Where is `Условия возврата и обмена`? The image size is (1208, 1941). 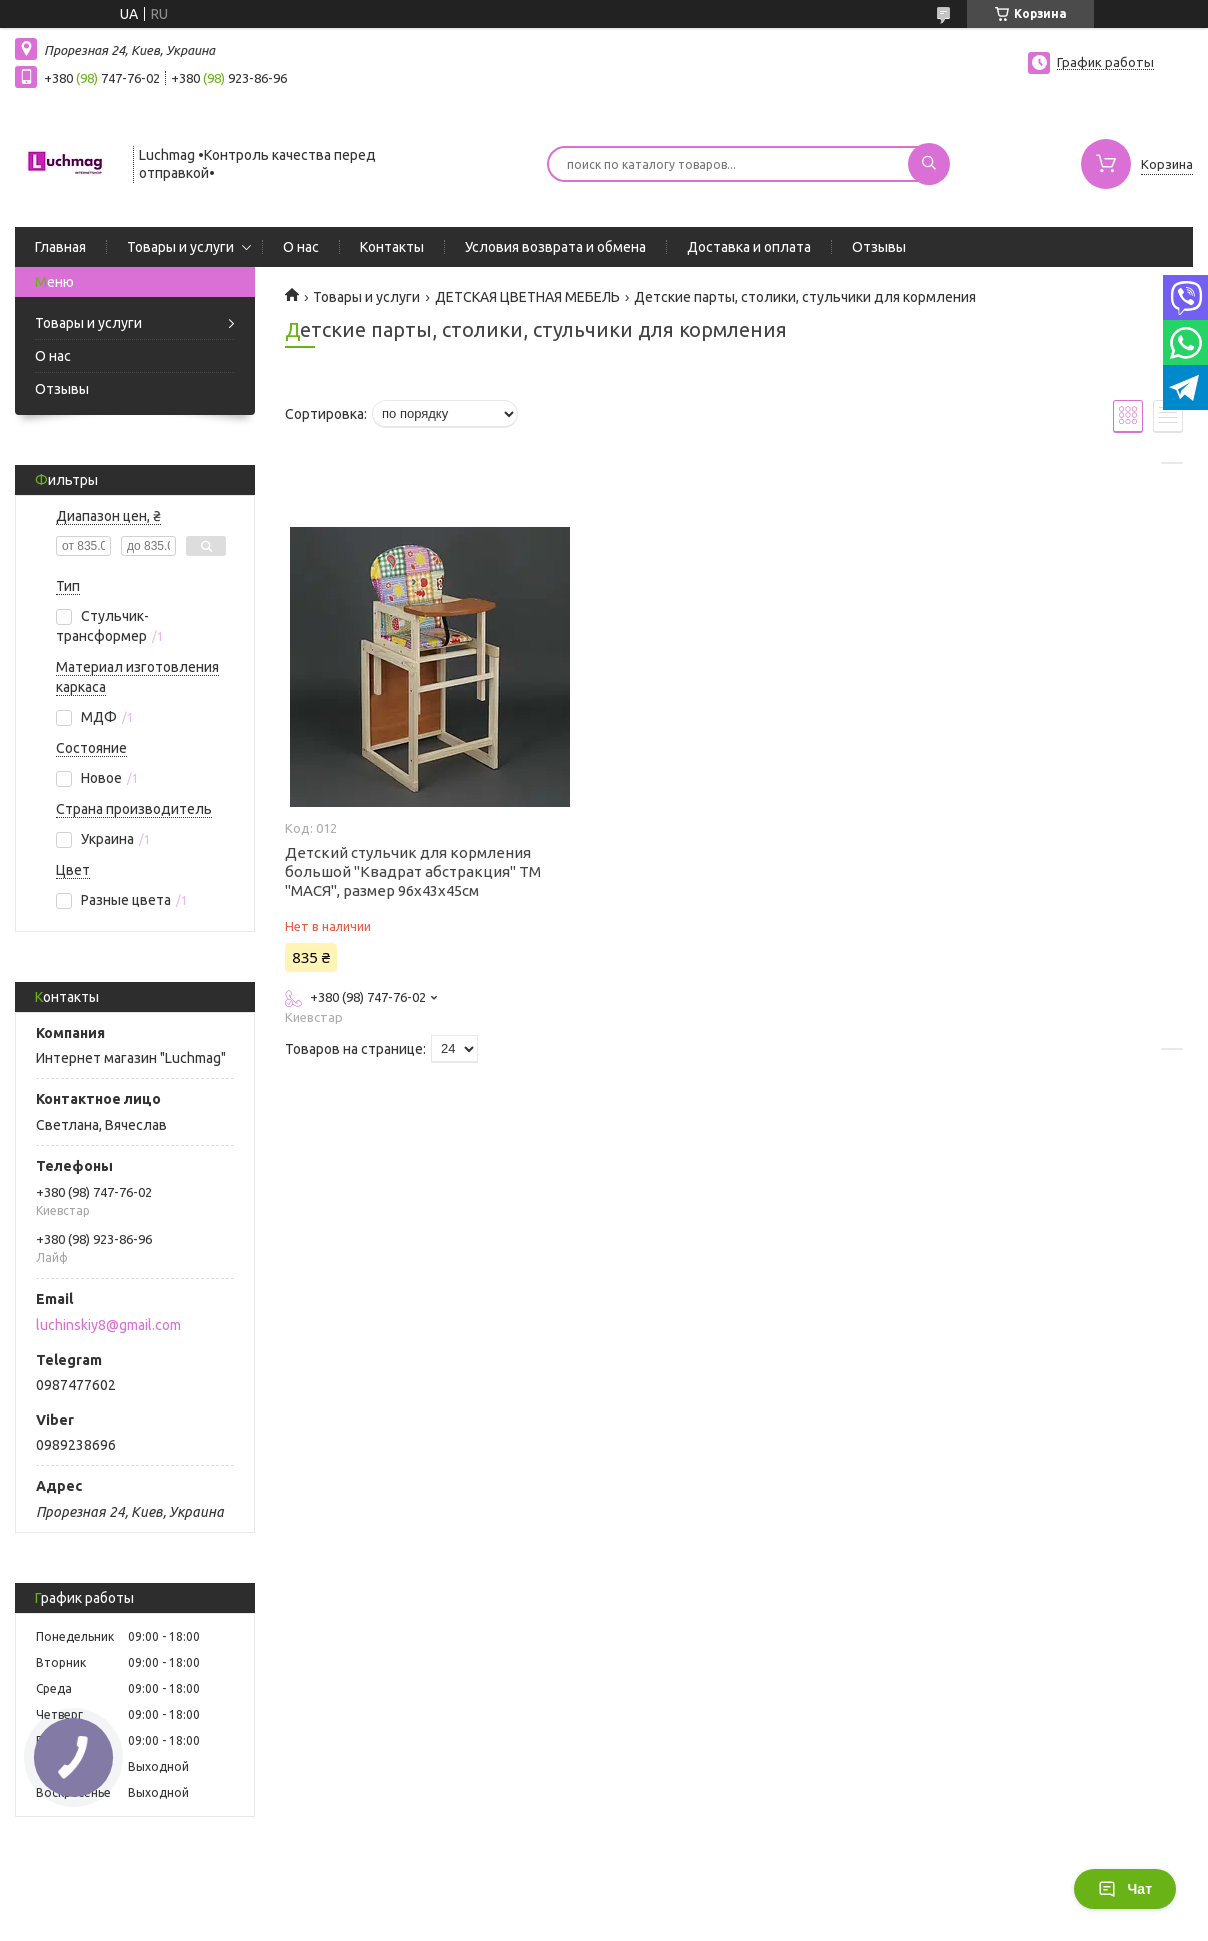 Условия возврата и обмена is located at coordinates (555, 247).